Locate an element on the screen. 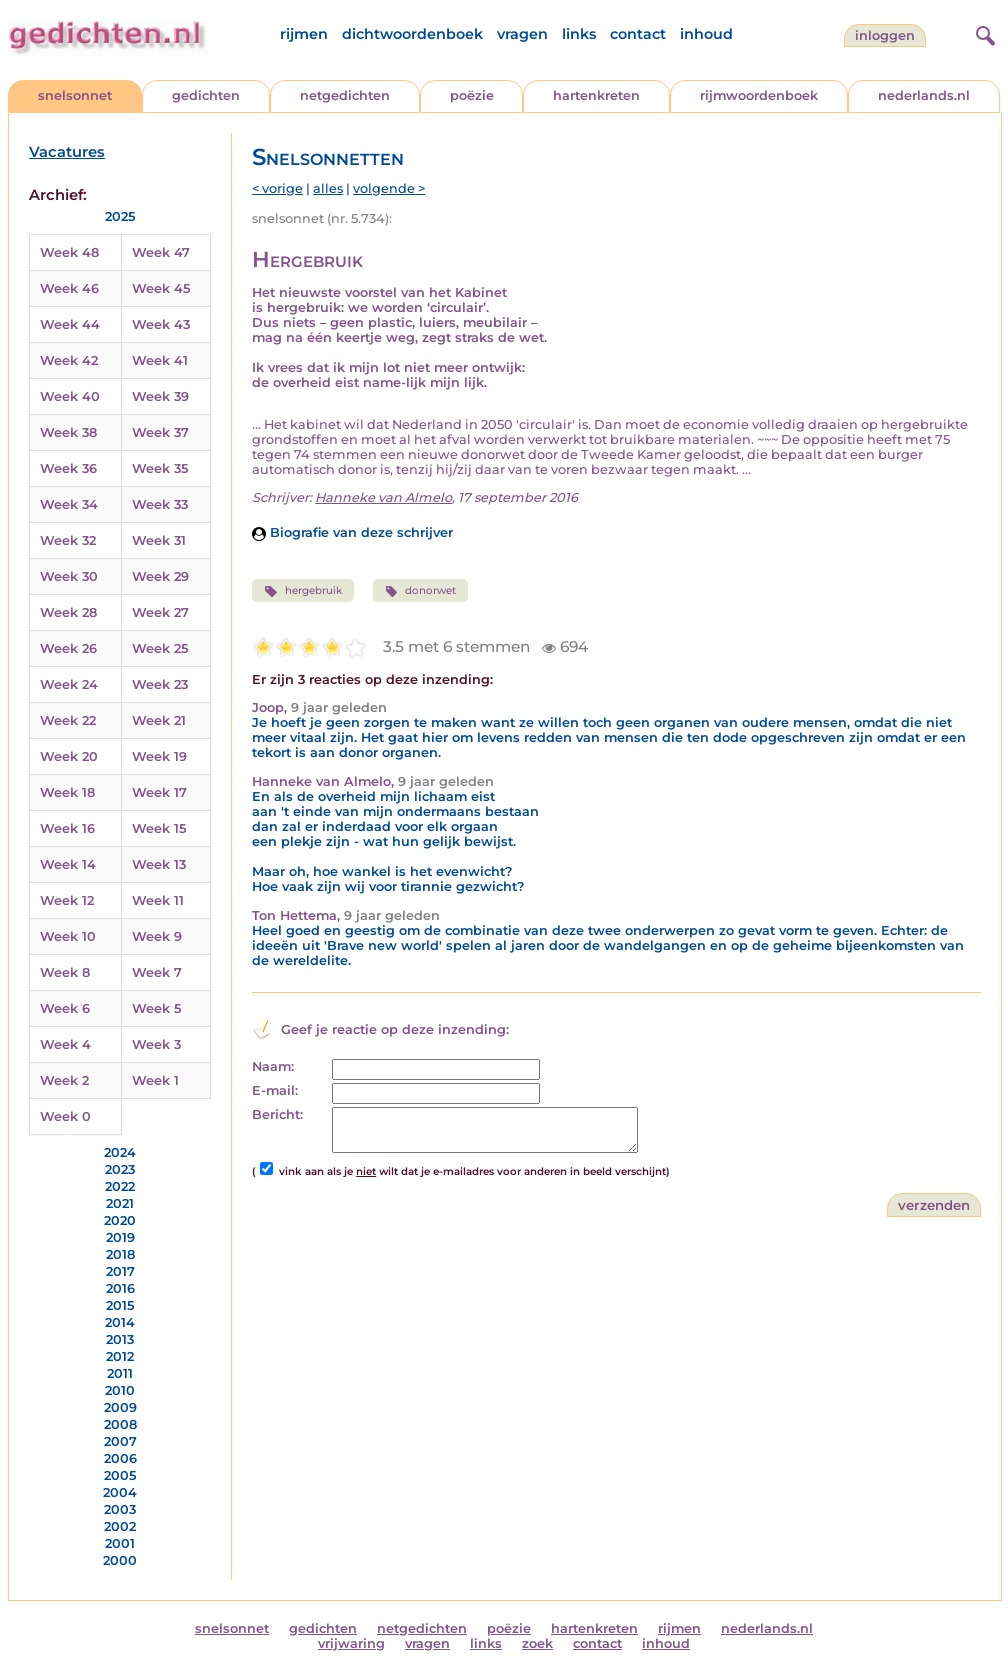 The width and height of the screenshot is (1008, 1679). Week 9 is located at coordinates (157, 936).